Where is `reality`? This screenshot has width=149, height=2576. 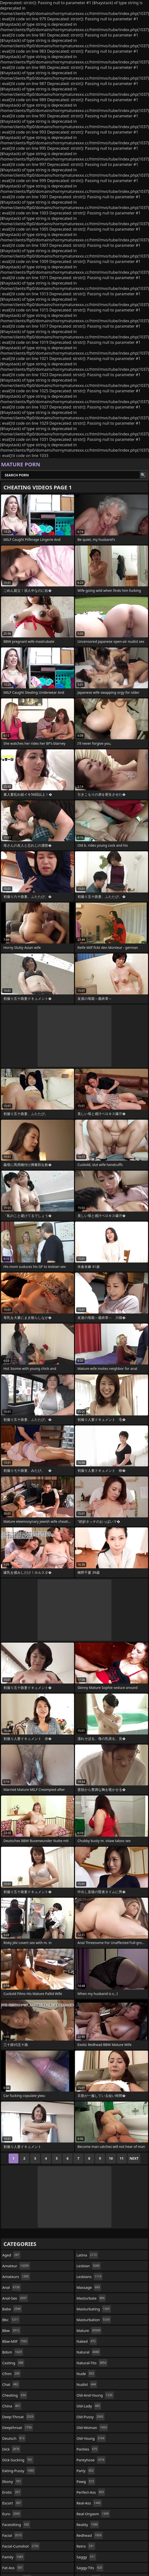
reality is located at coordinates (87, 2524).